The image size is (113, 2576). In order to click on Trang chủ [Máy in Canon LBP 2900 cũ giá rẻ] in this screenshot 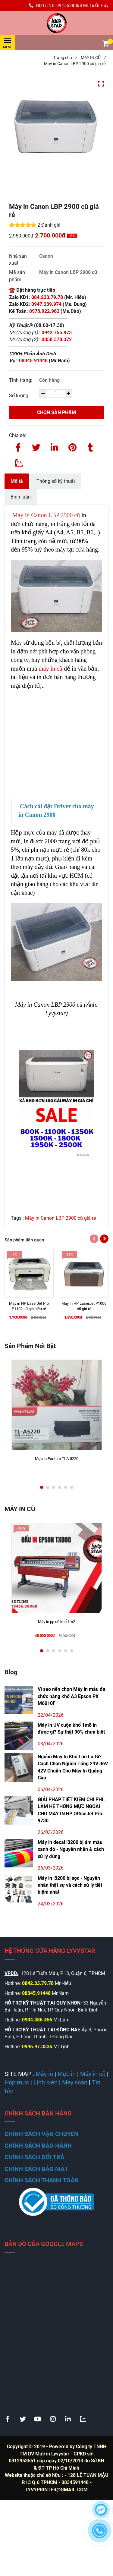, I will do `click(65, 57)`.